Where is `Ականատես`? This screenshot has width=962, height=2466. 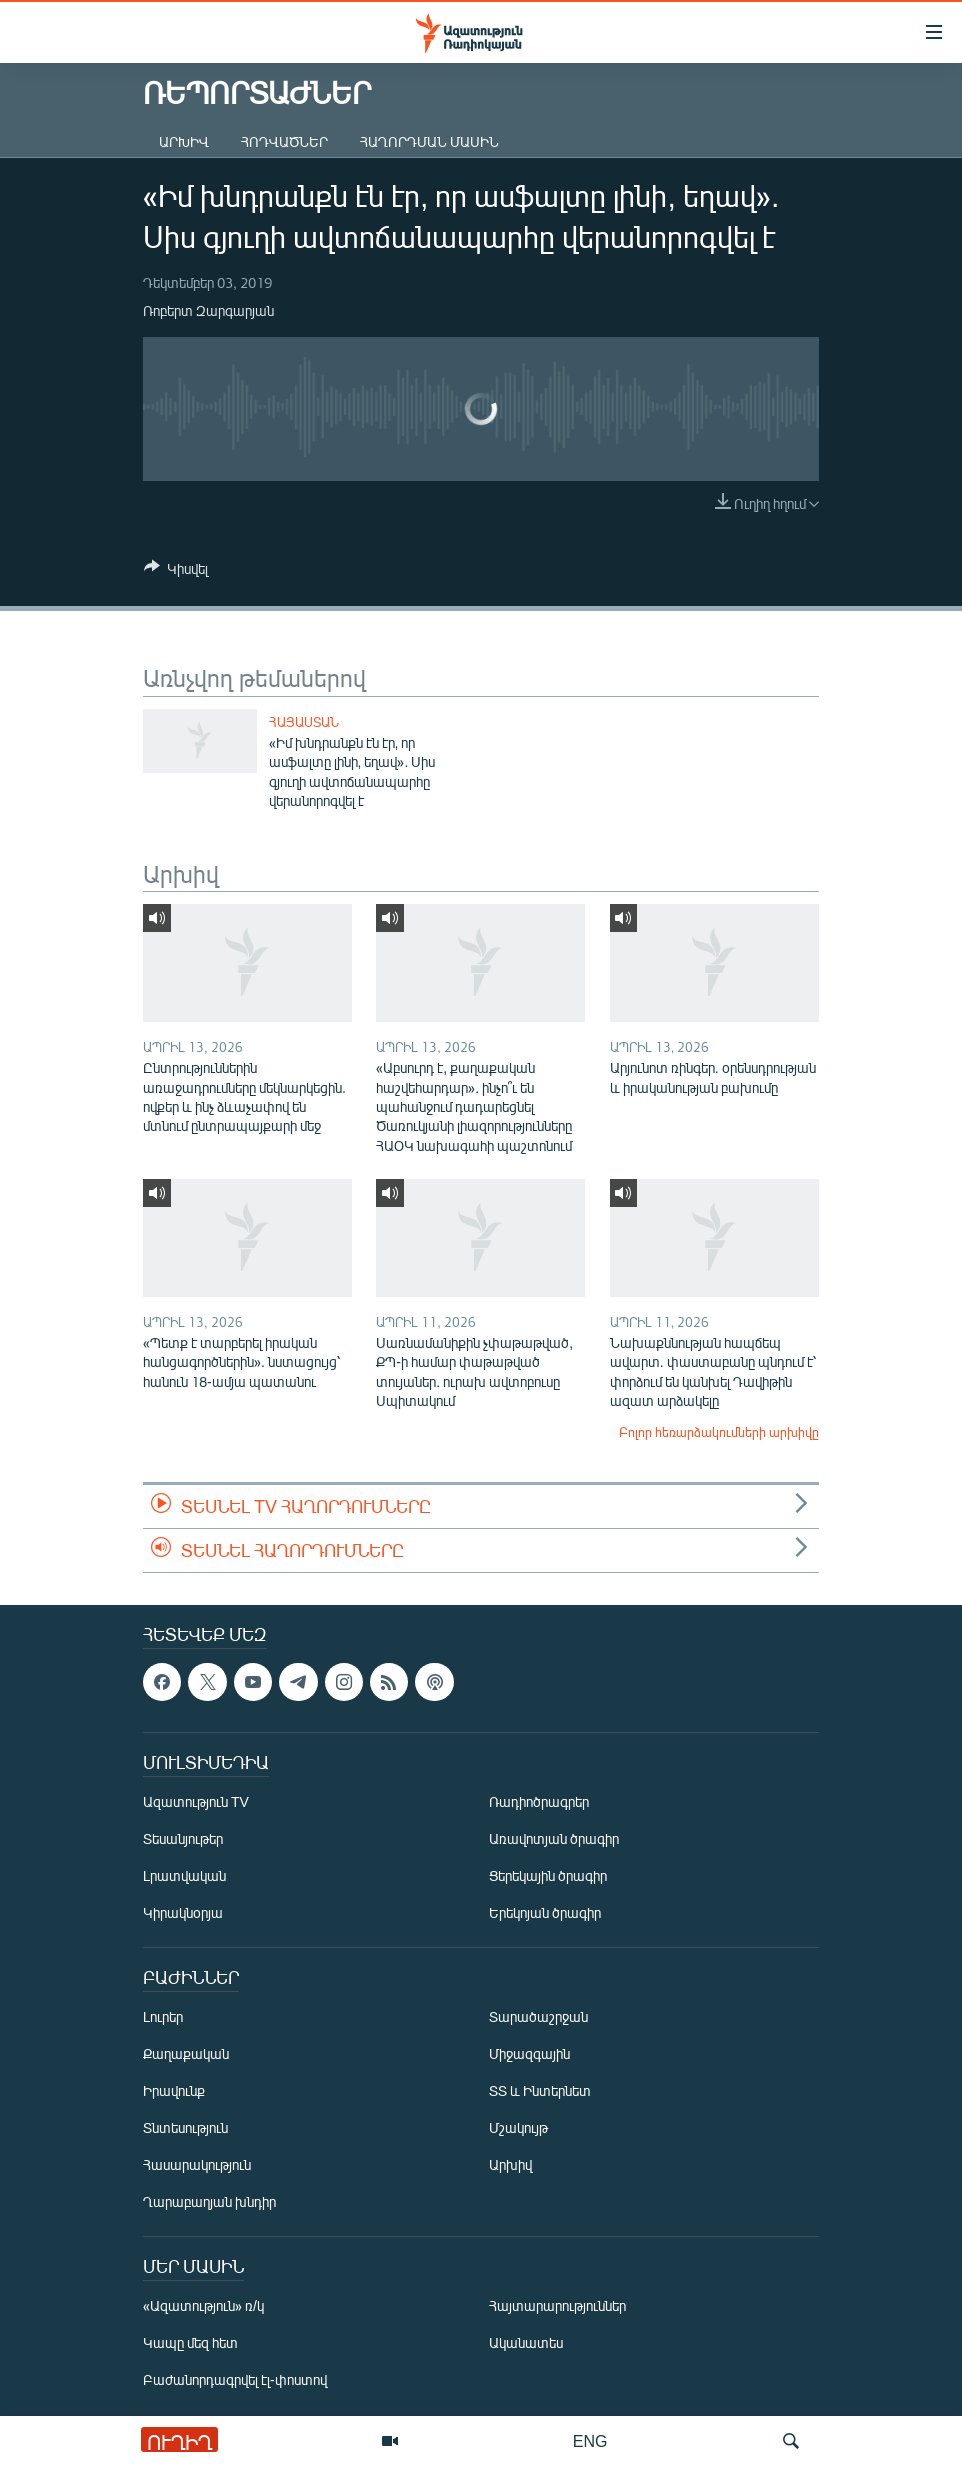 Ականատես is located at coordinates (526, 2343).